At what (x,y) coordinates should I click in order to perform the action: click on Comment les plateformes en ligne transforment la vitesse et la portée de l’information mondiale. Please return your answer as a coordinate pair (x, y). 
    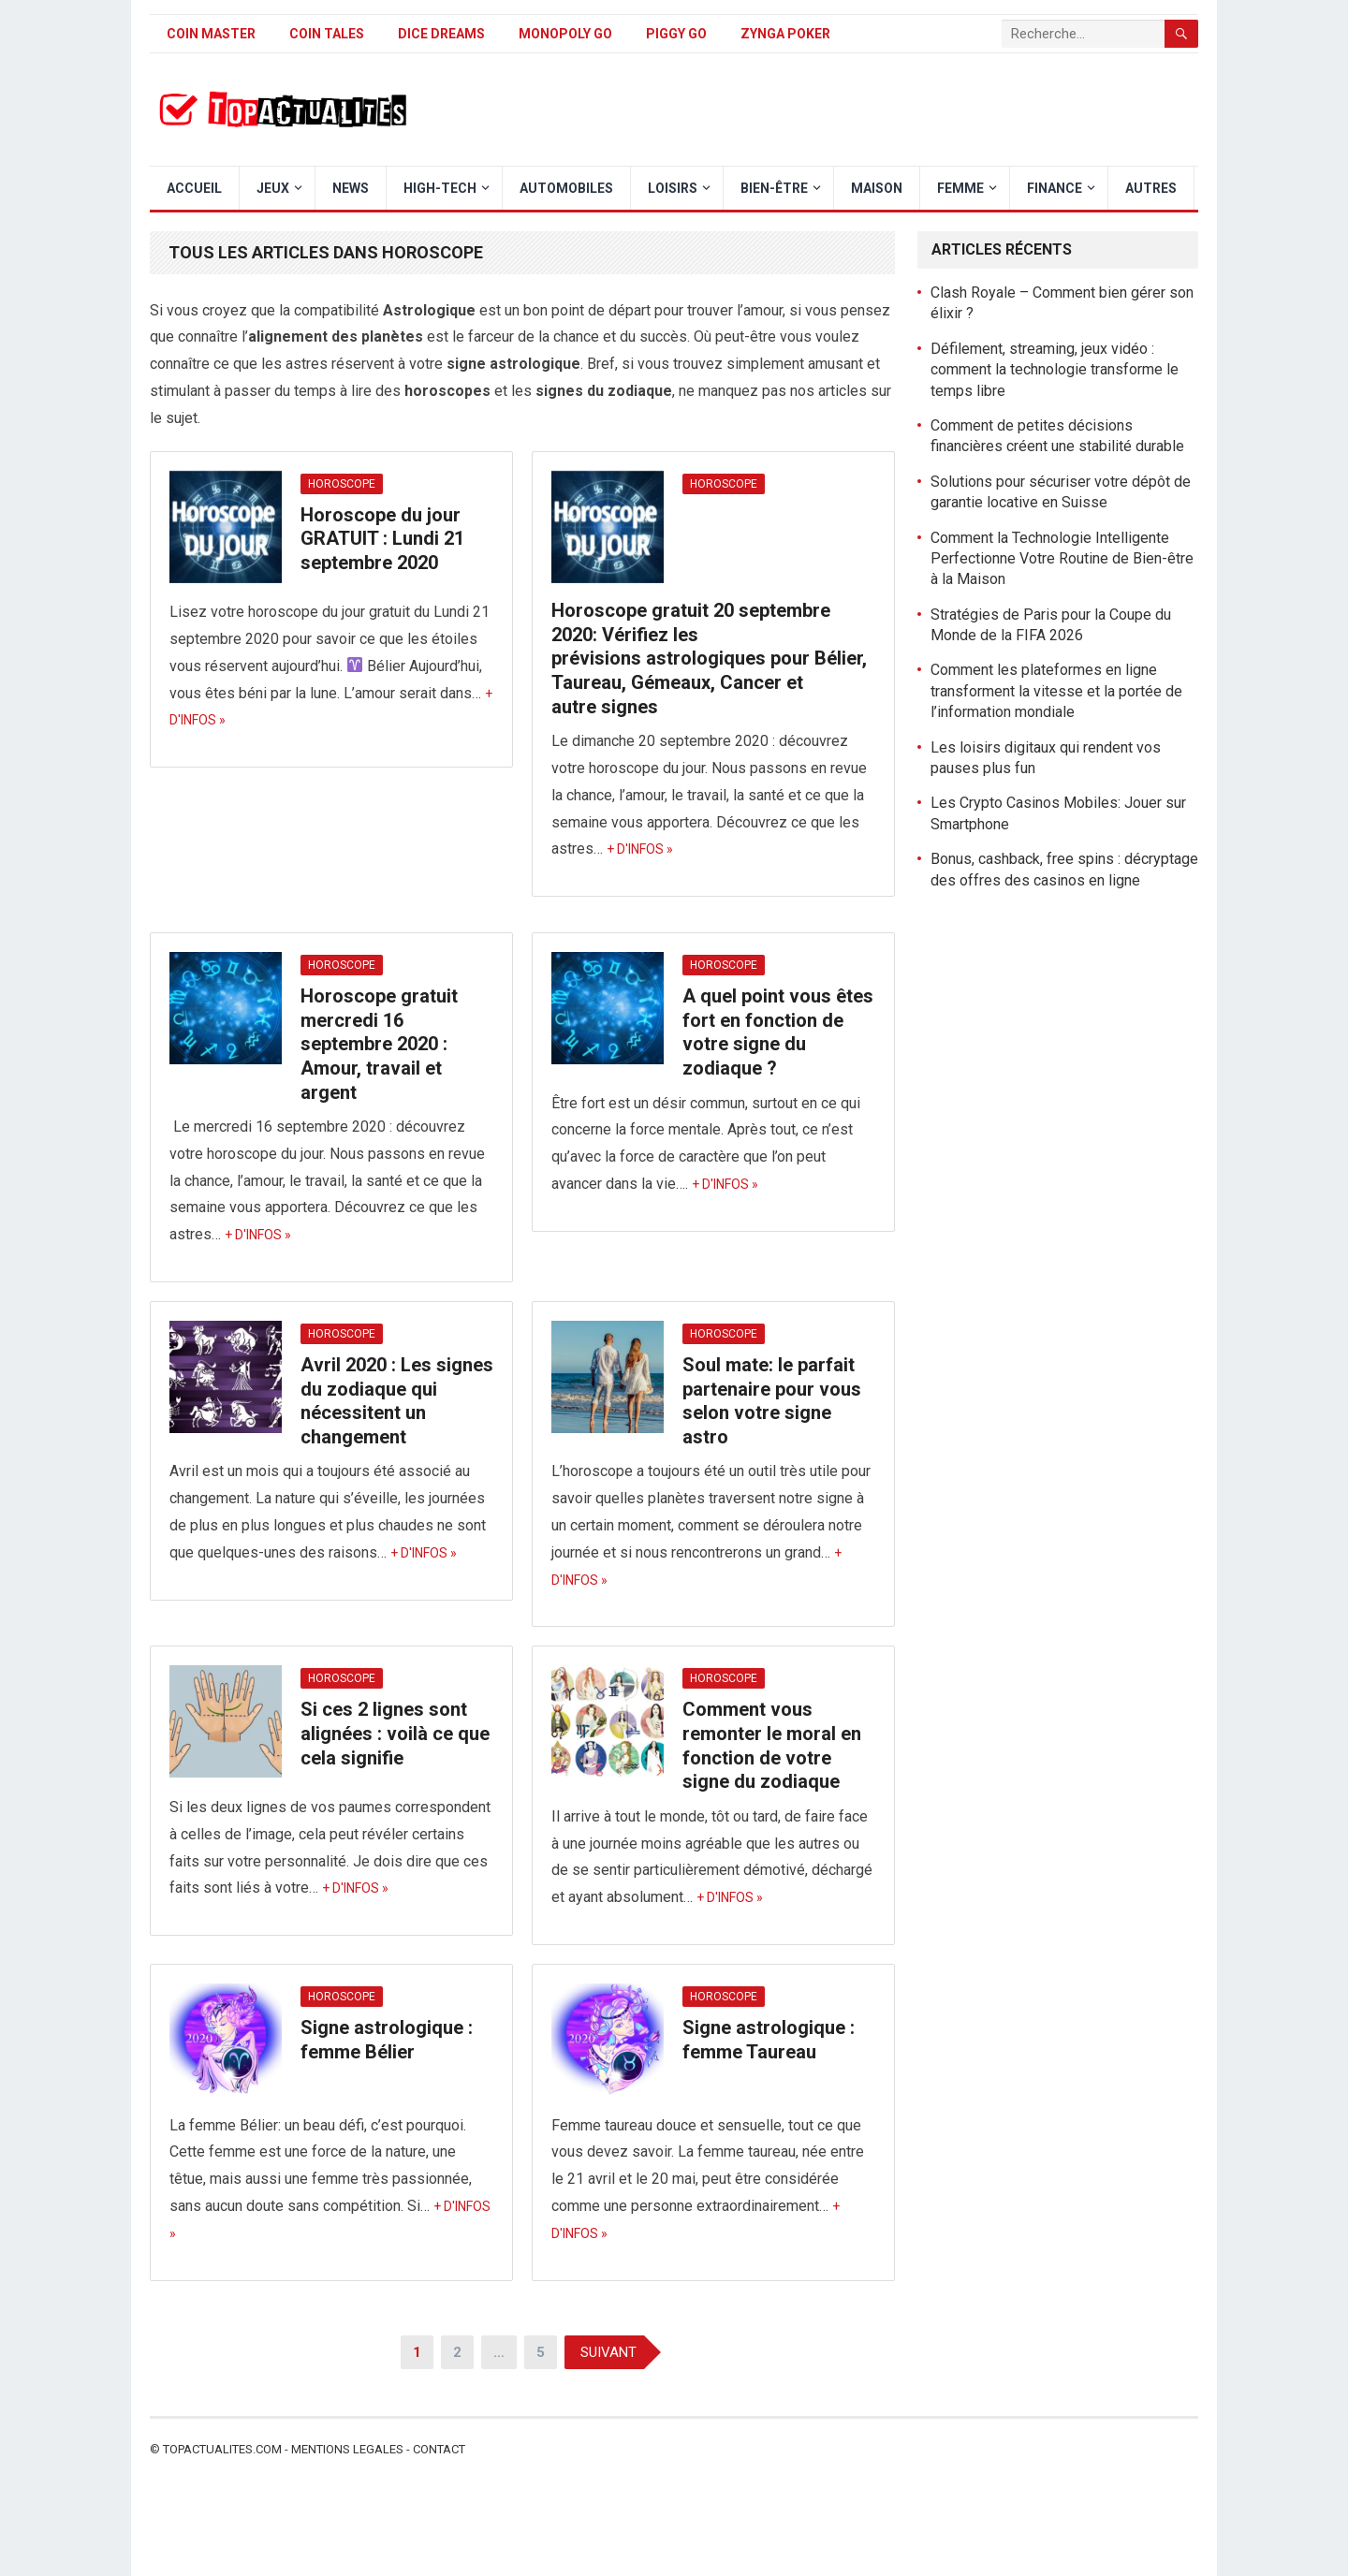
    Looking at the image, I should click on (1056, 691).